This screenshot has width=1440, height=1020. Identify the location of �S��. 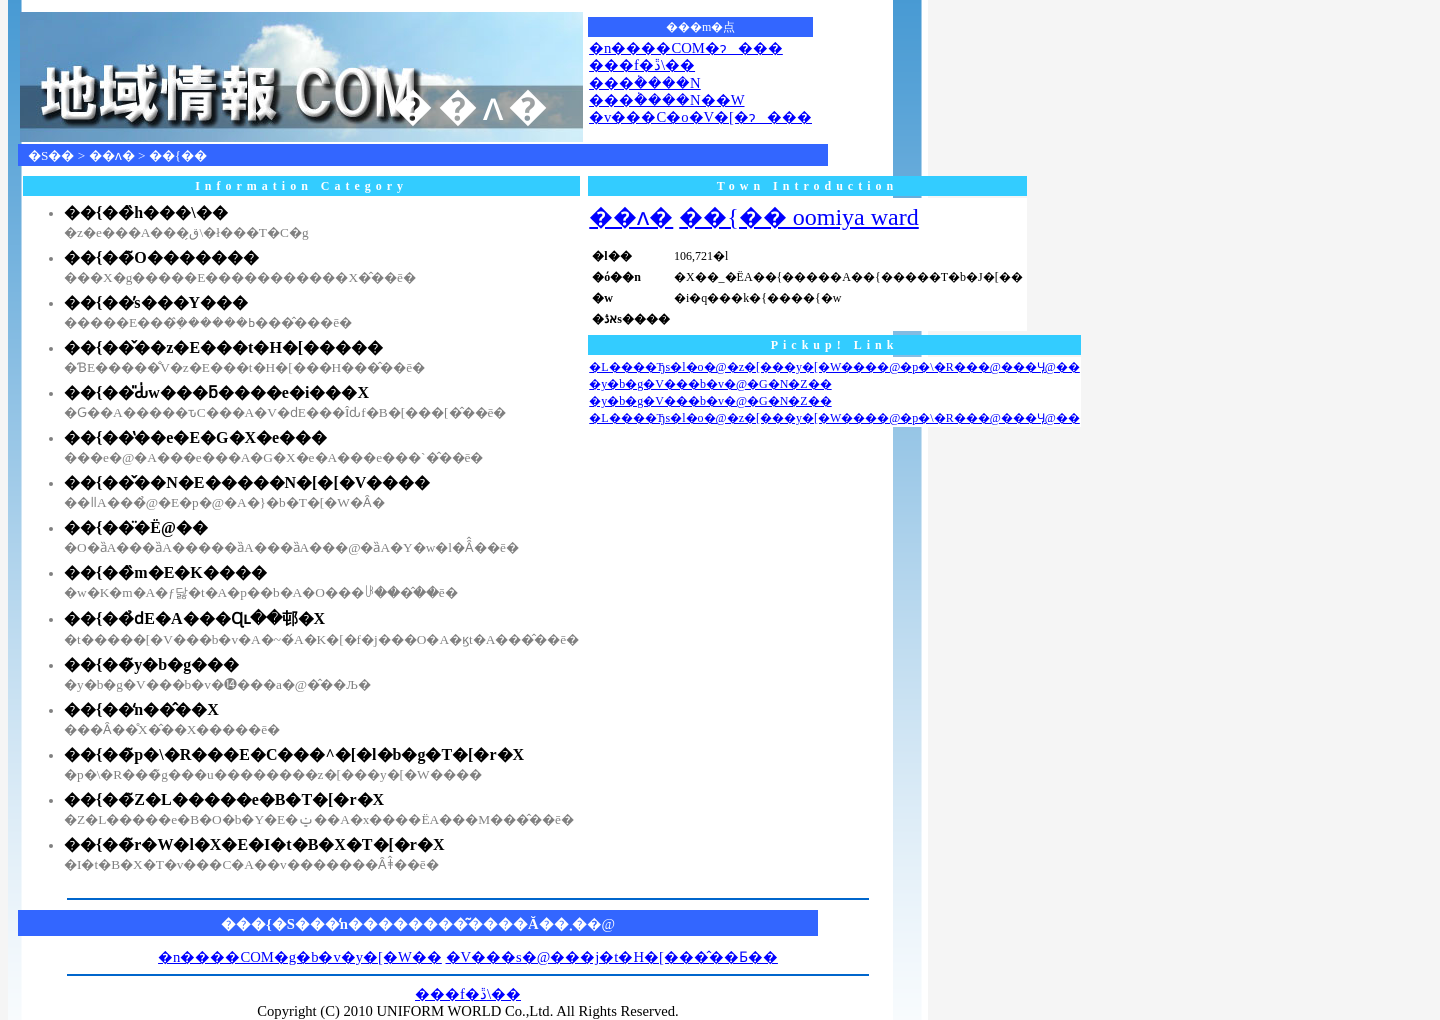
(51, 155).